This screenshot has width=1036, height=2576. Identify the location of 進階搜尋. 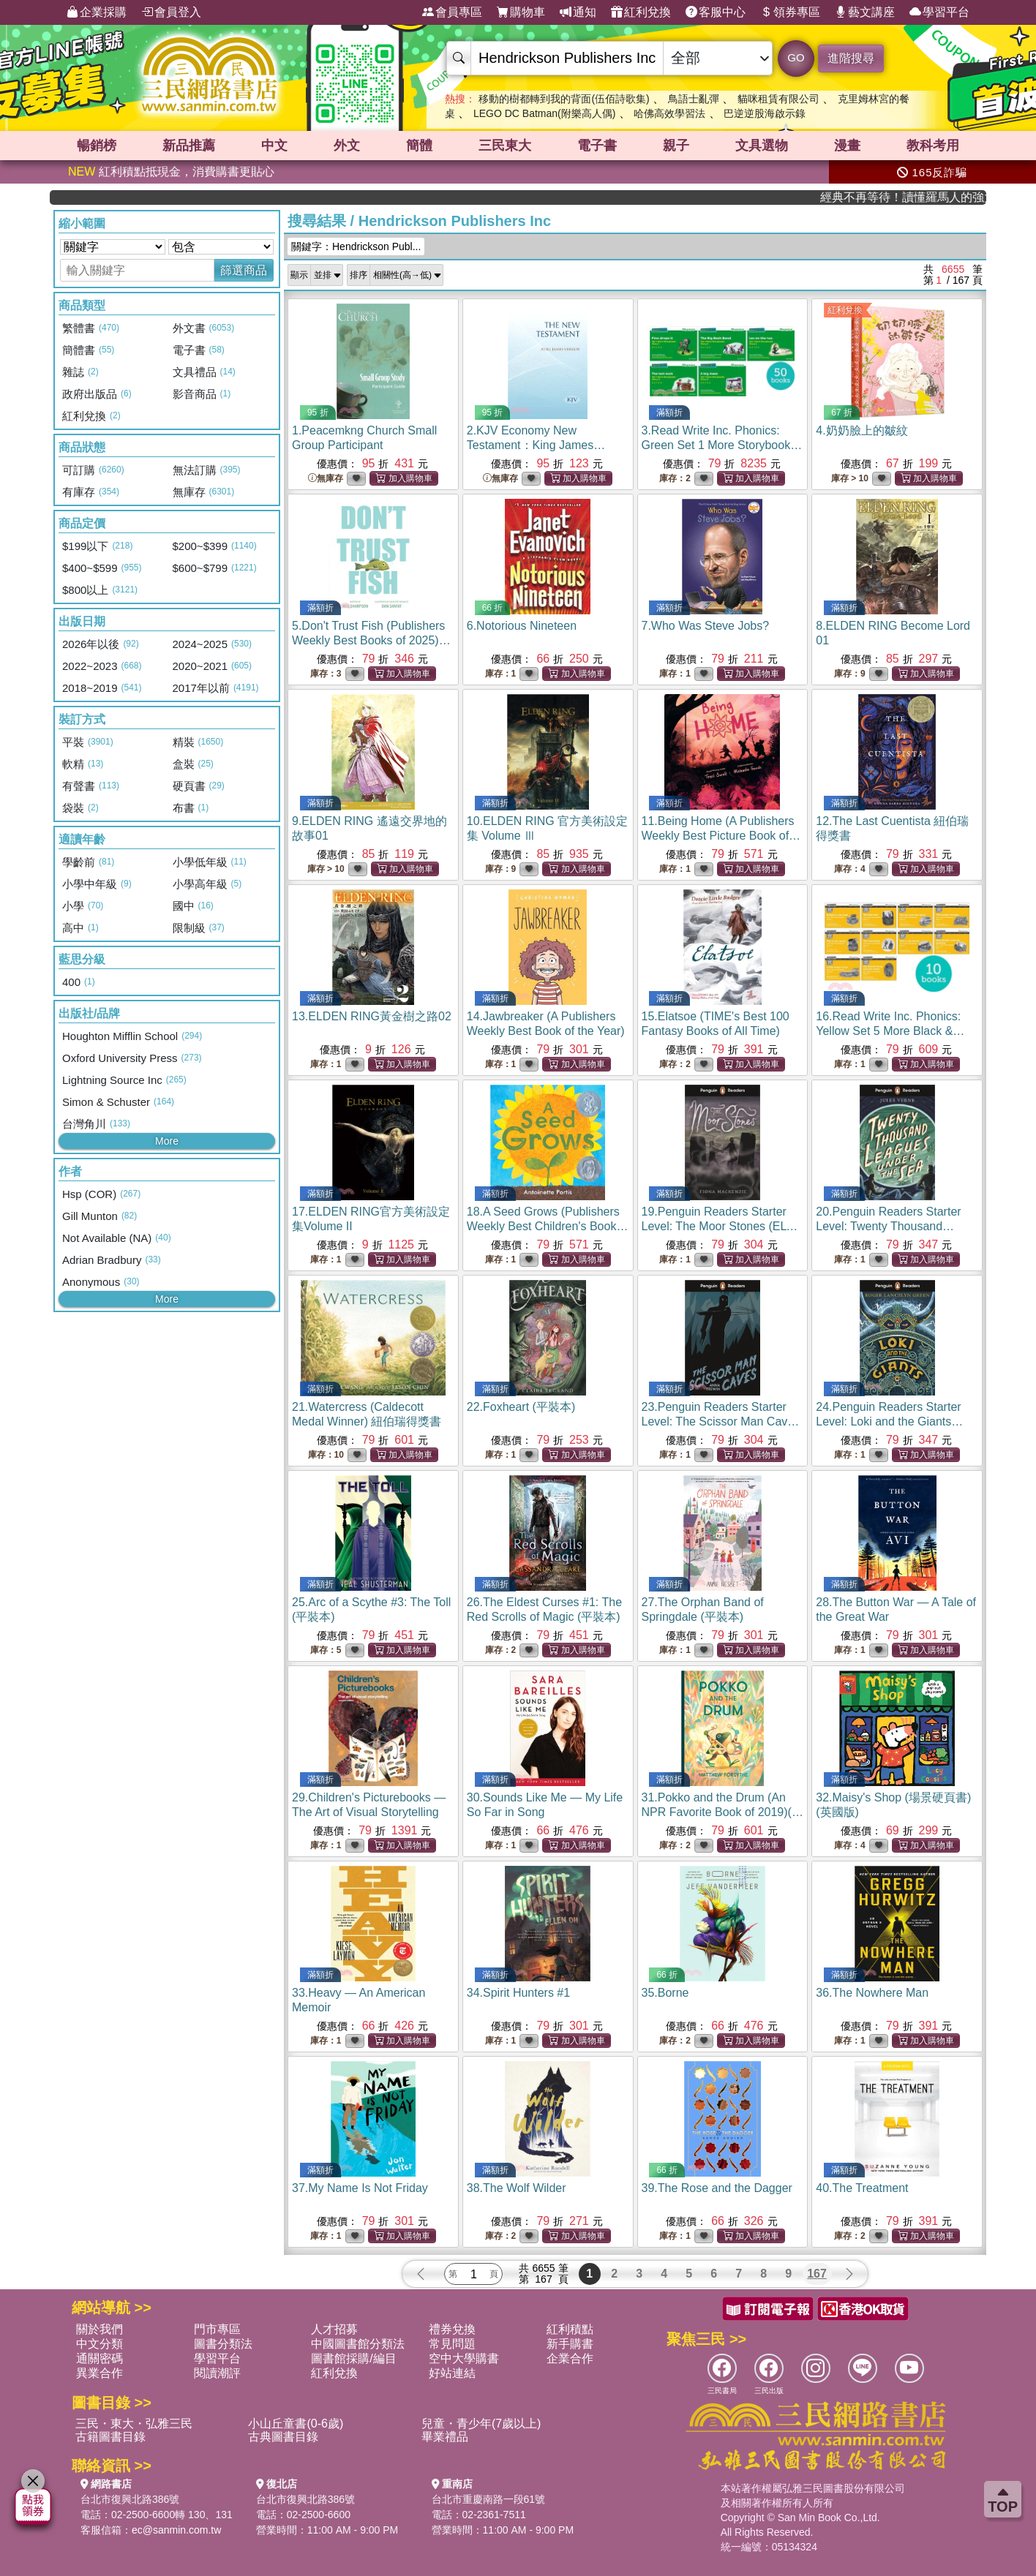
(850, 58).